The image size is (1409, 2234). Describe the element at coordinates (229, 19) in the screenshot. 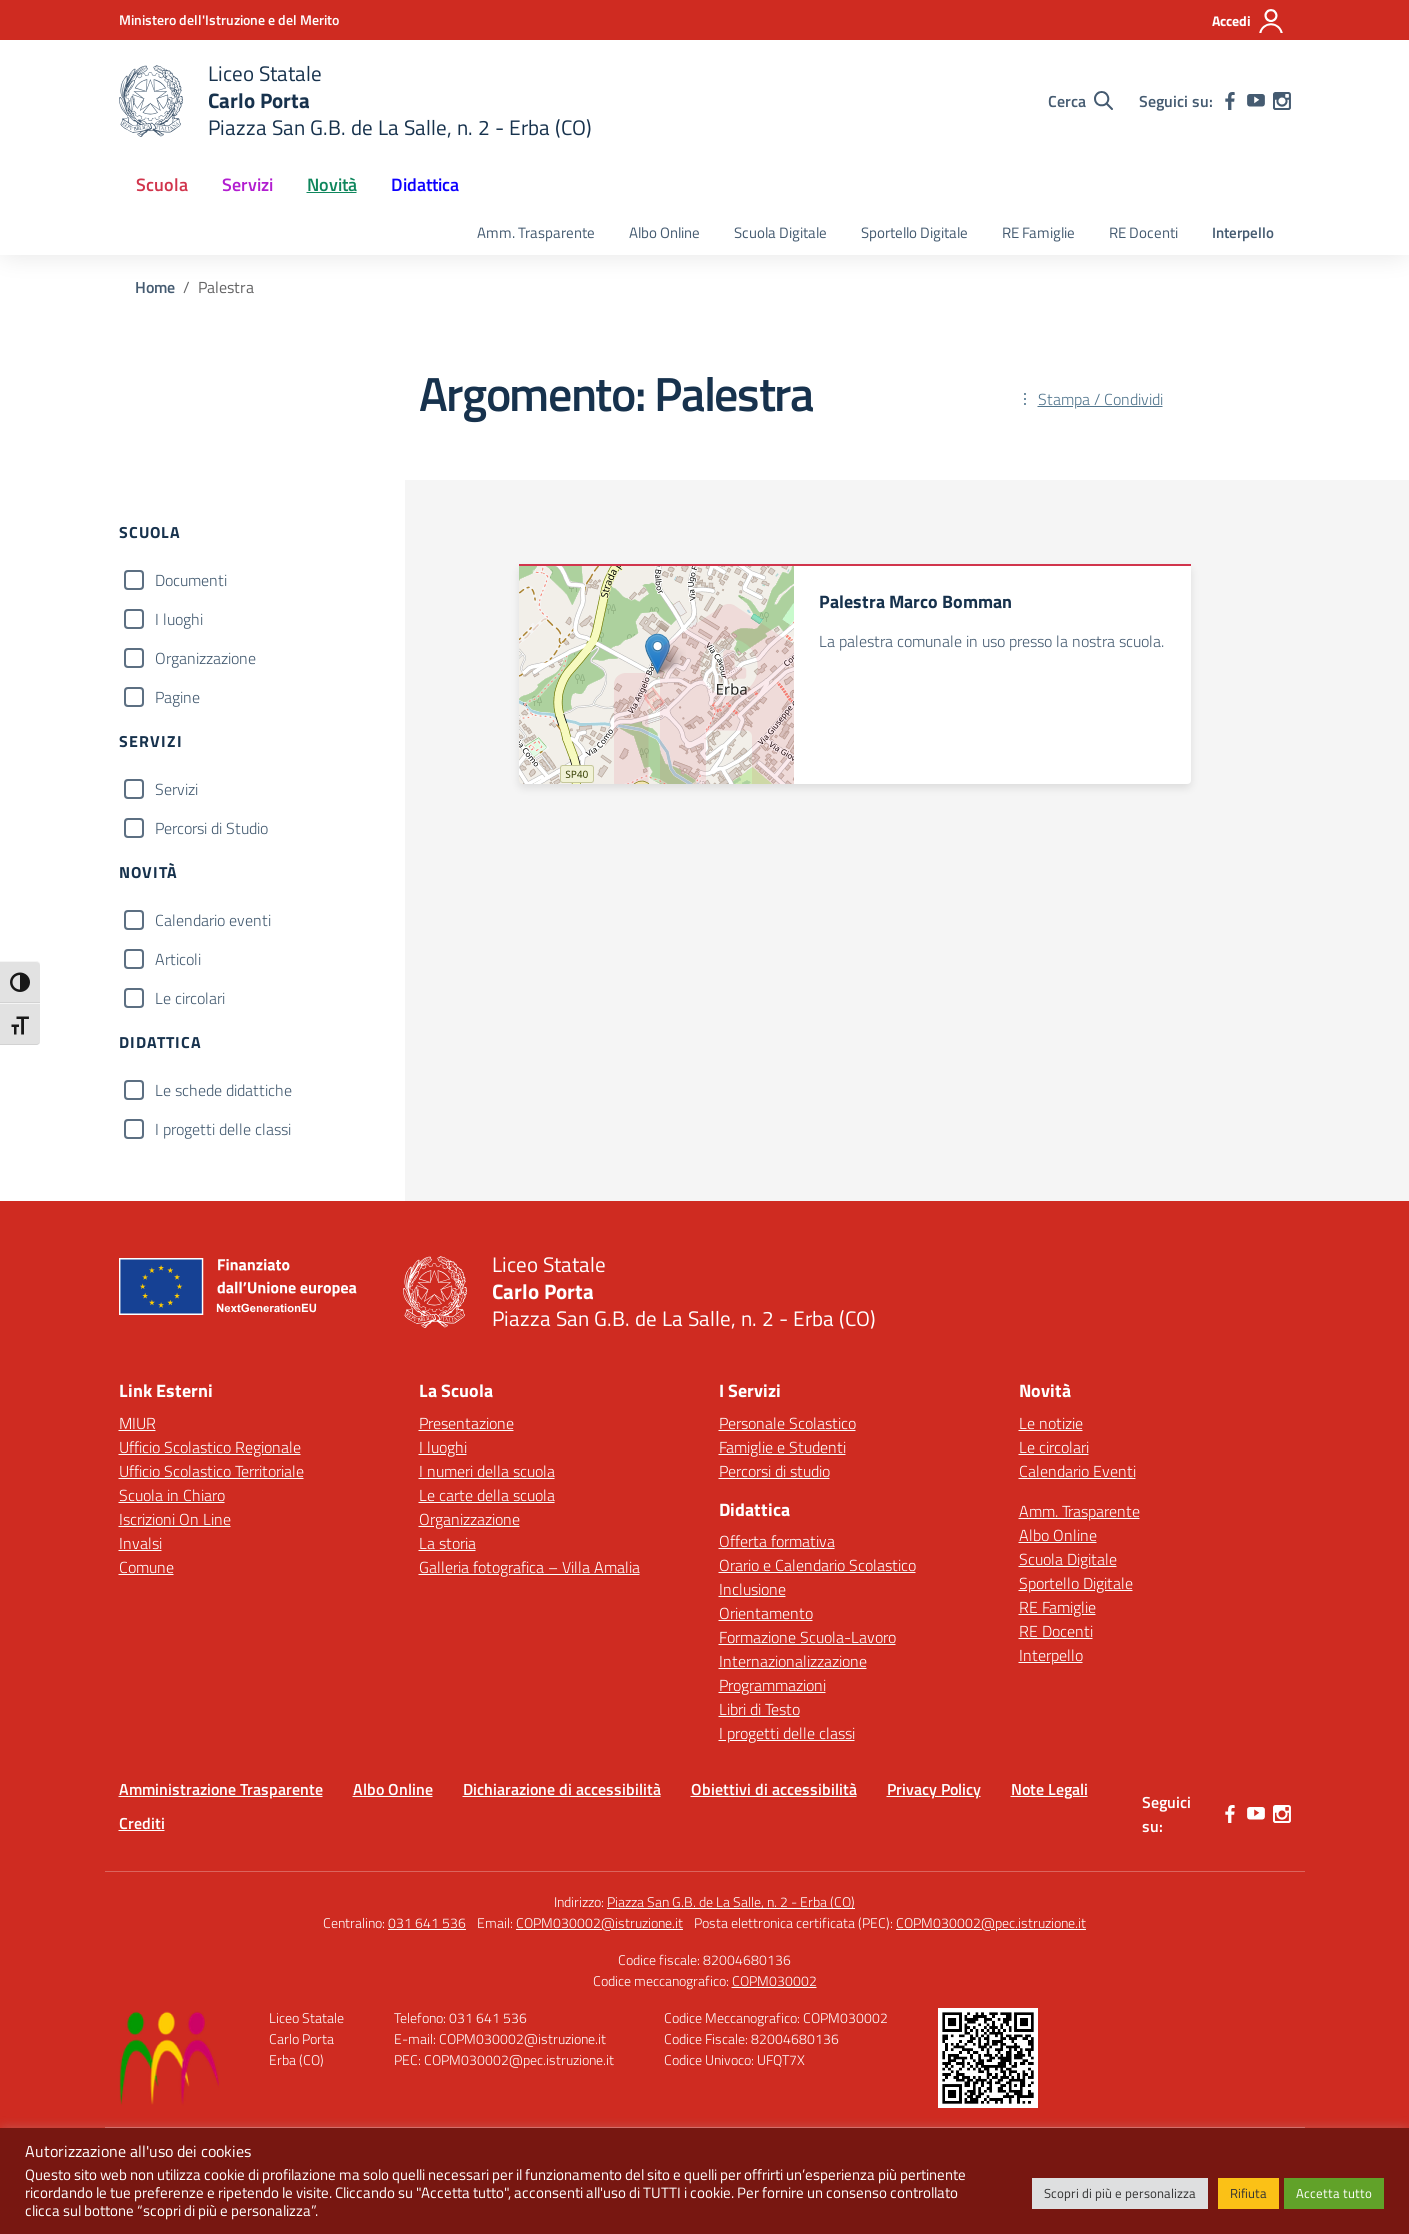

I see `[Ministero dell'Istruzione e del Merito]` at that location.